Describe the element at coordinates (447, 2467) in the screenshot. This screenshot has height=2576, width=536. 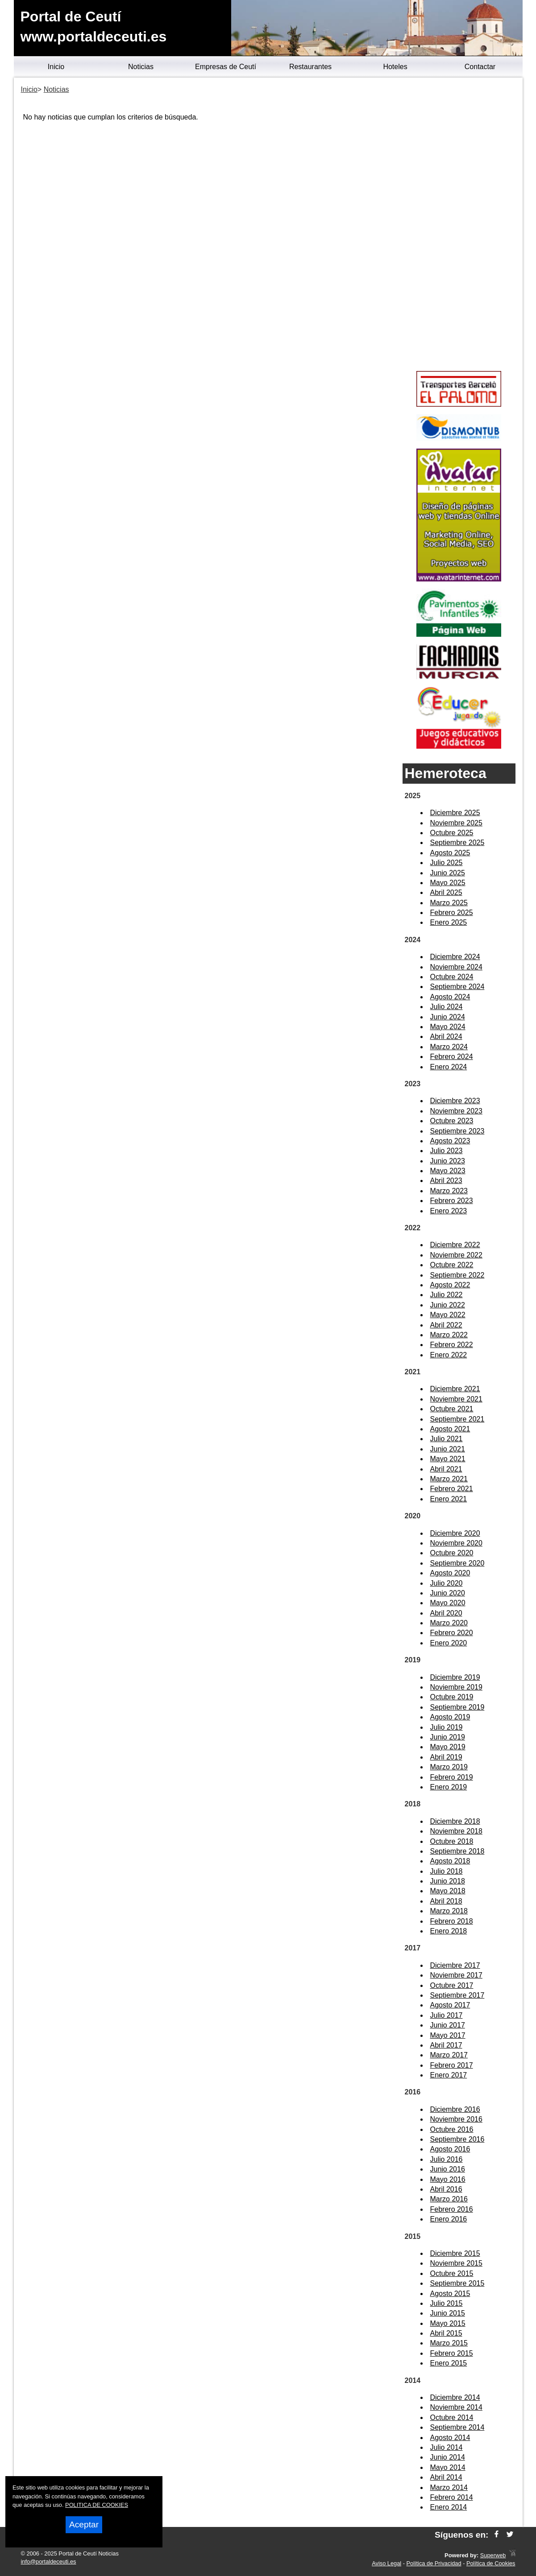
I see `Mayo 2014` at that location.